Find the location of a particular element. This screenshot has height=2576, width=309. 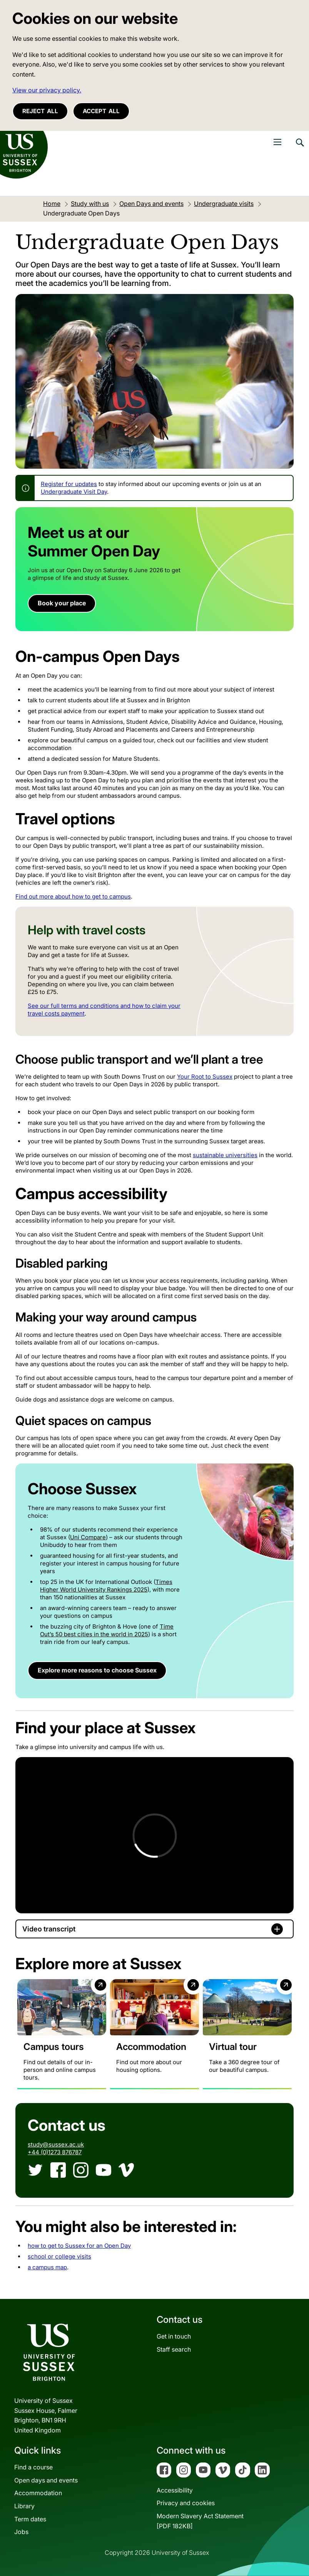

Explore more reasons to choose Sussex is located at coordinates (97, 1670).